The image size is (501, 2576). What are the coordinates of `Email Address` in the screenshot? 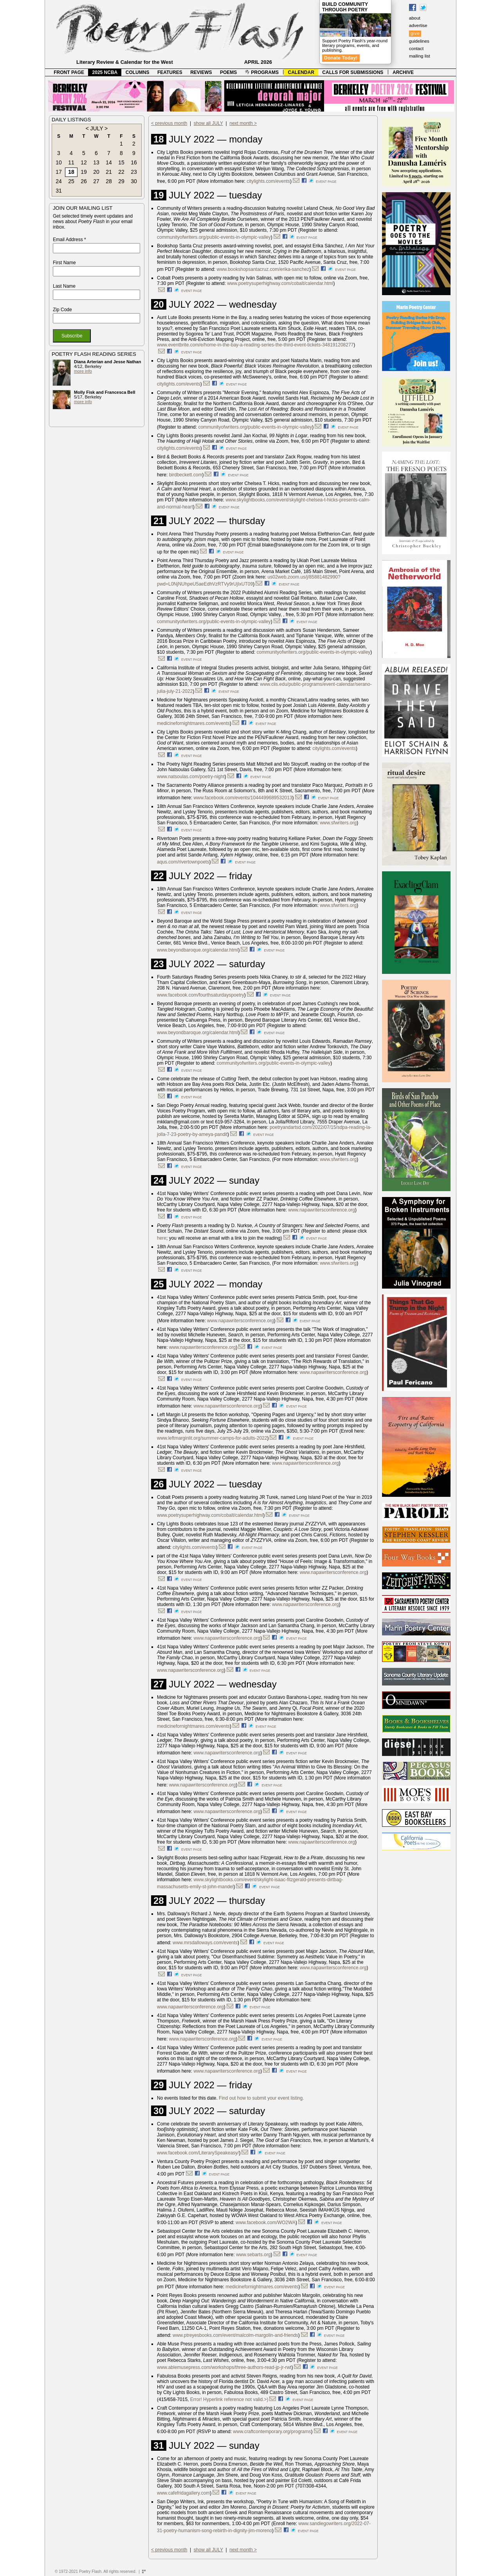 It's located at (69, 239).